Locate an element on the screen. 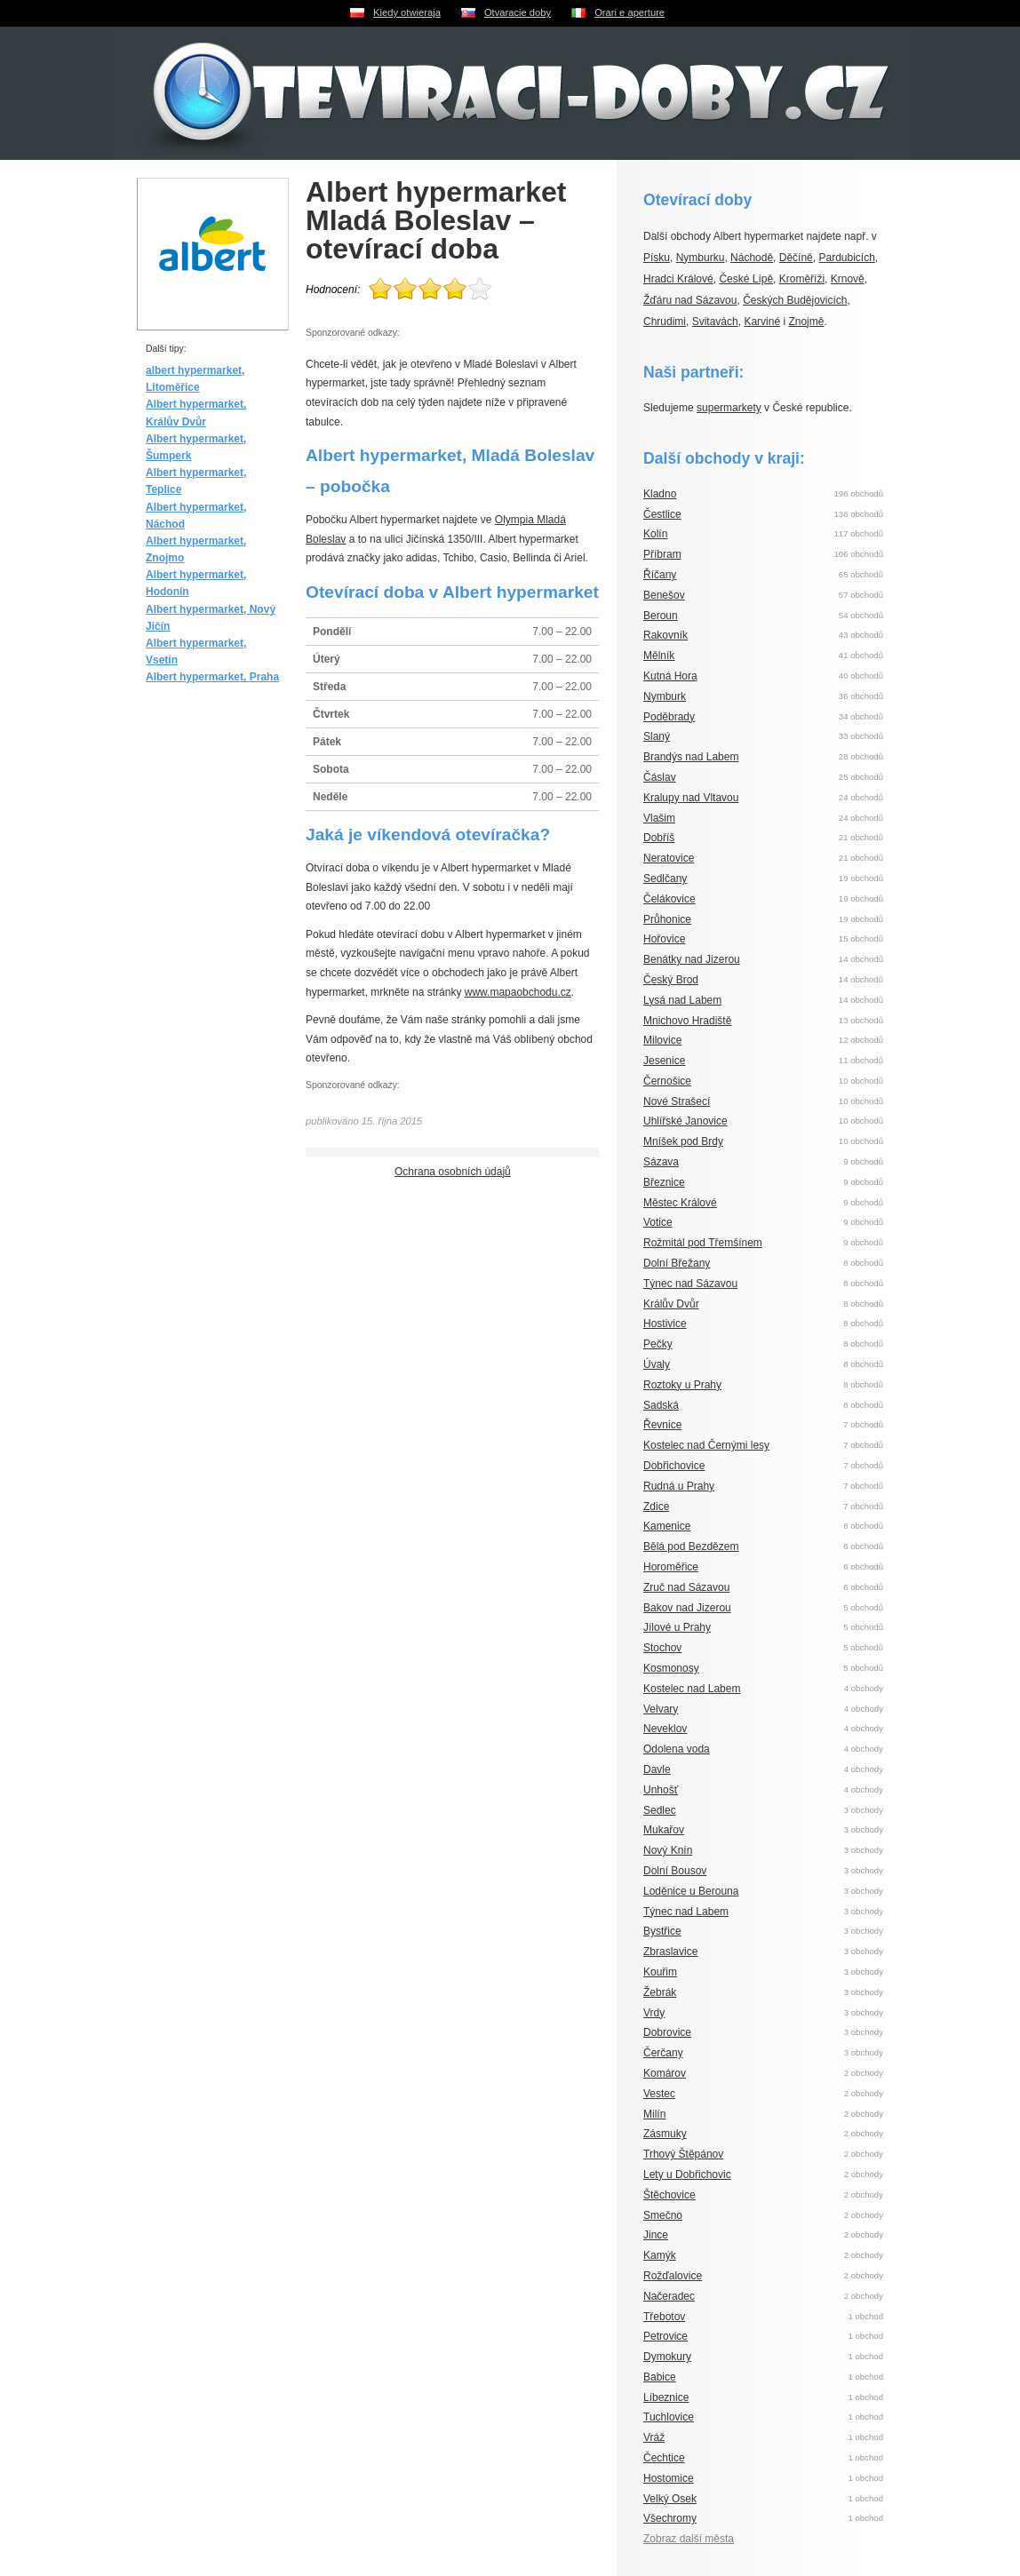 The width and height of the screenshot is (1020, 2576). Trhový Štěpánov is located at coordinates (683, 2154).